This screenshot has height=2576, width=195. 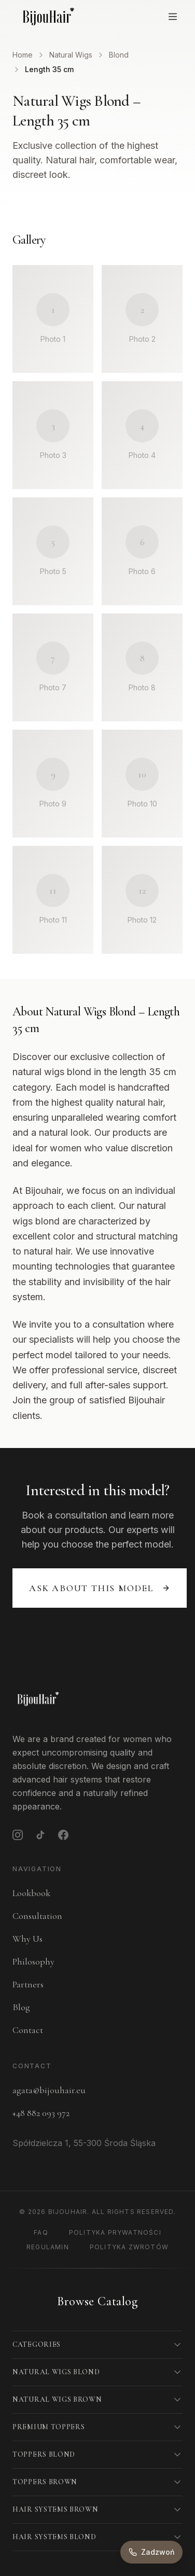 What do you see at coordinates (36, 2344) in the screenshot?
I see `Categories` at bounding box center [36, 2344].